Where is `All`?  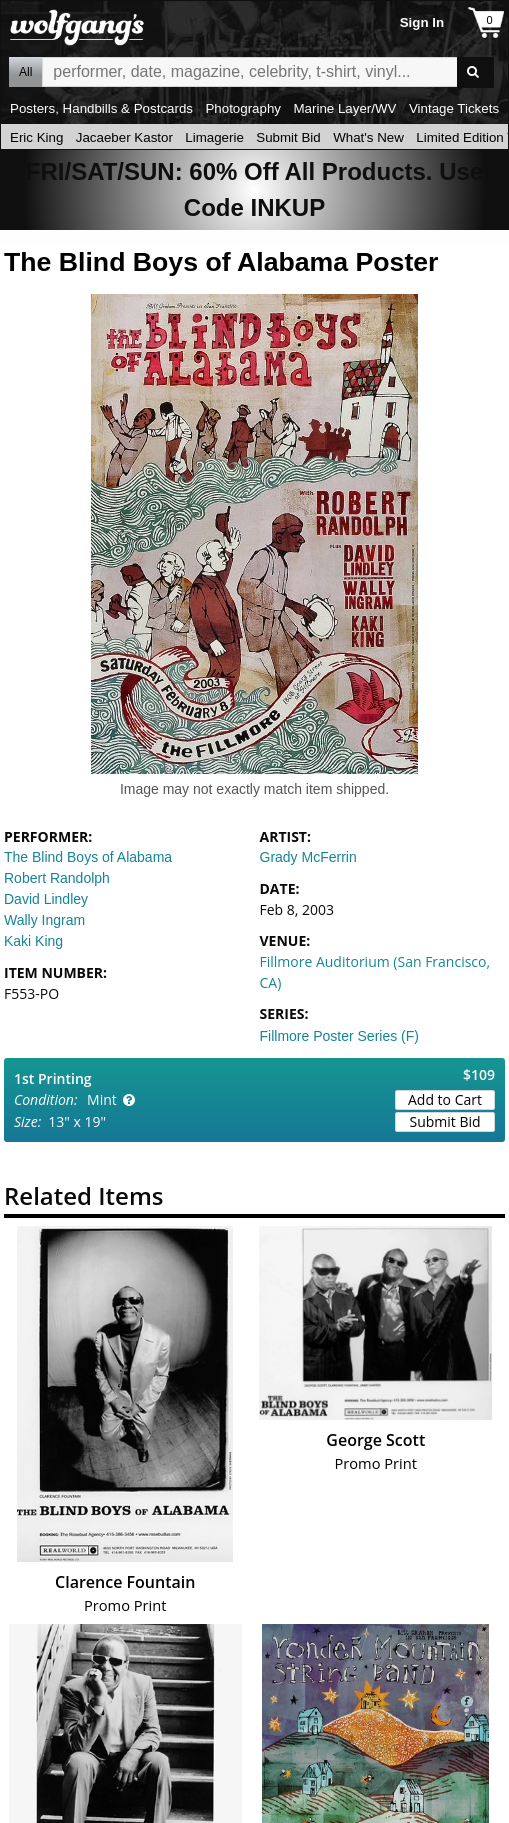
All is located at coordinates (25, 72).